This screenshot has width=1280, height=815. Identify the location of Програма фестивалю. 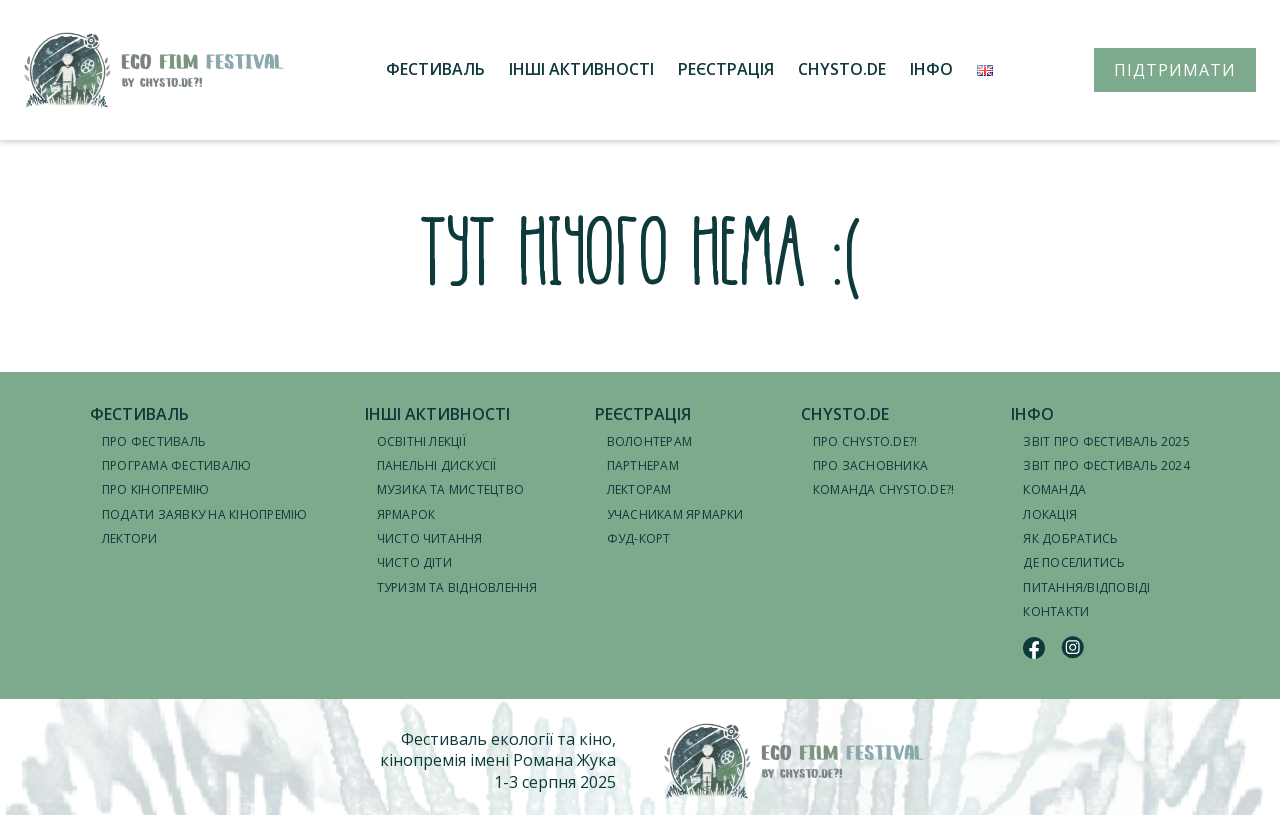
(176, 465).